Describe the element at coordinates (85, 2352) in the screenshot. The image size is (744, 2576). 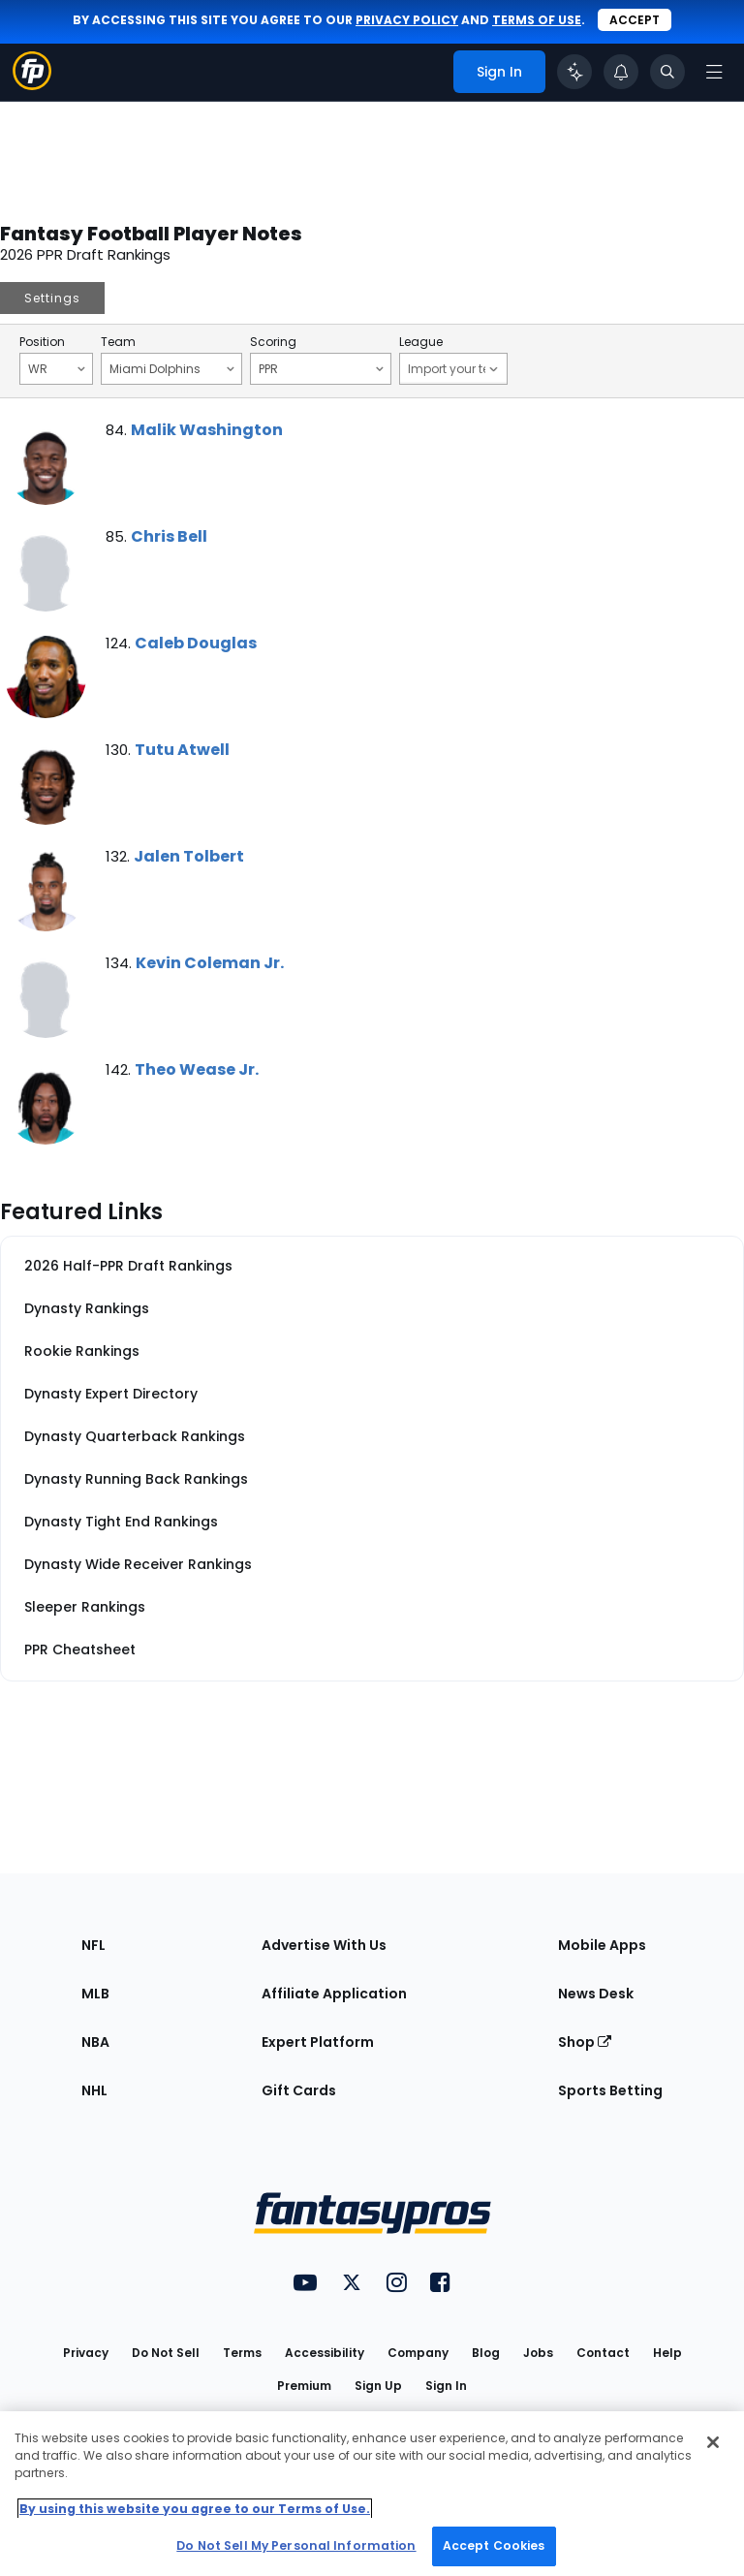
I see `Privacy` at that location.